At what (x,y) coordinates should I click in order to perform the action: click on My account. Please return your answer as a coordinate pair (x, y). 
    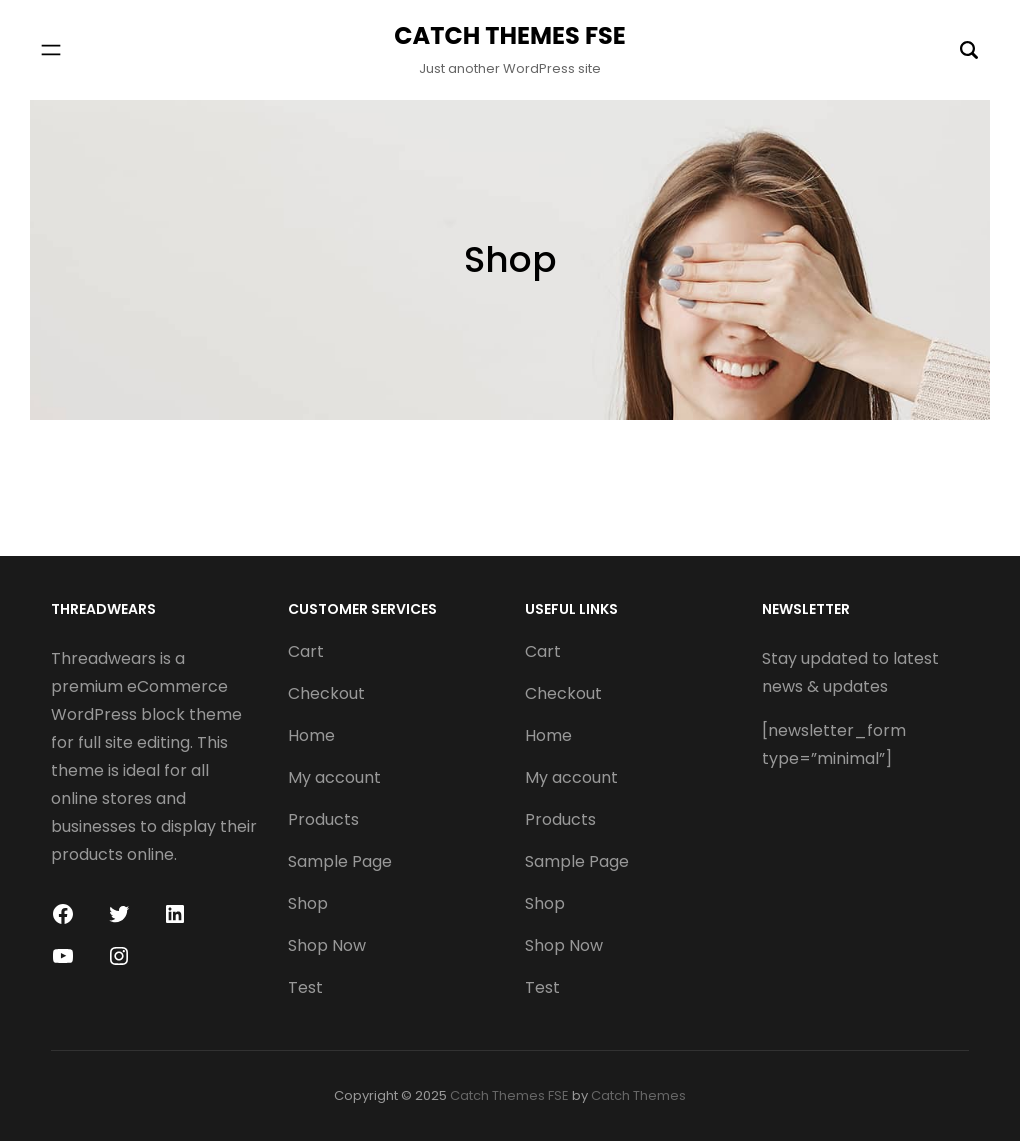
    Looking at the image, I should click on (334, 777).